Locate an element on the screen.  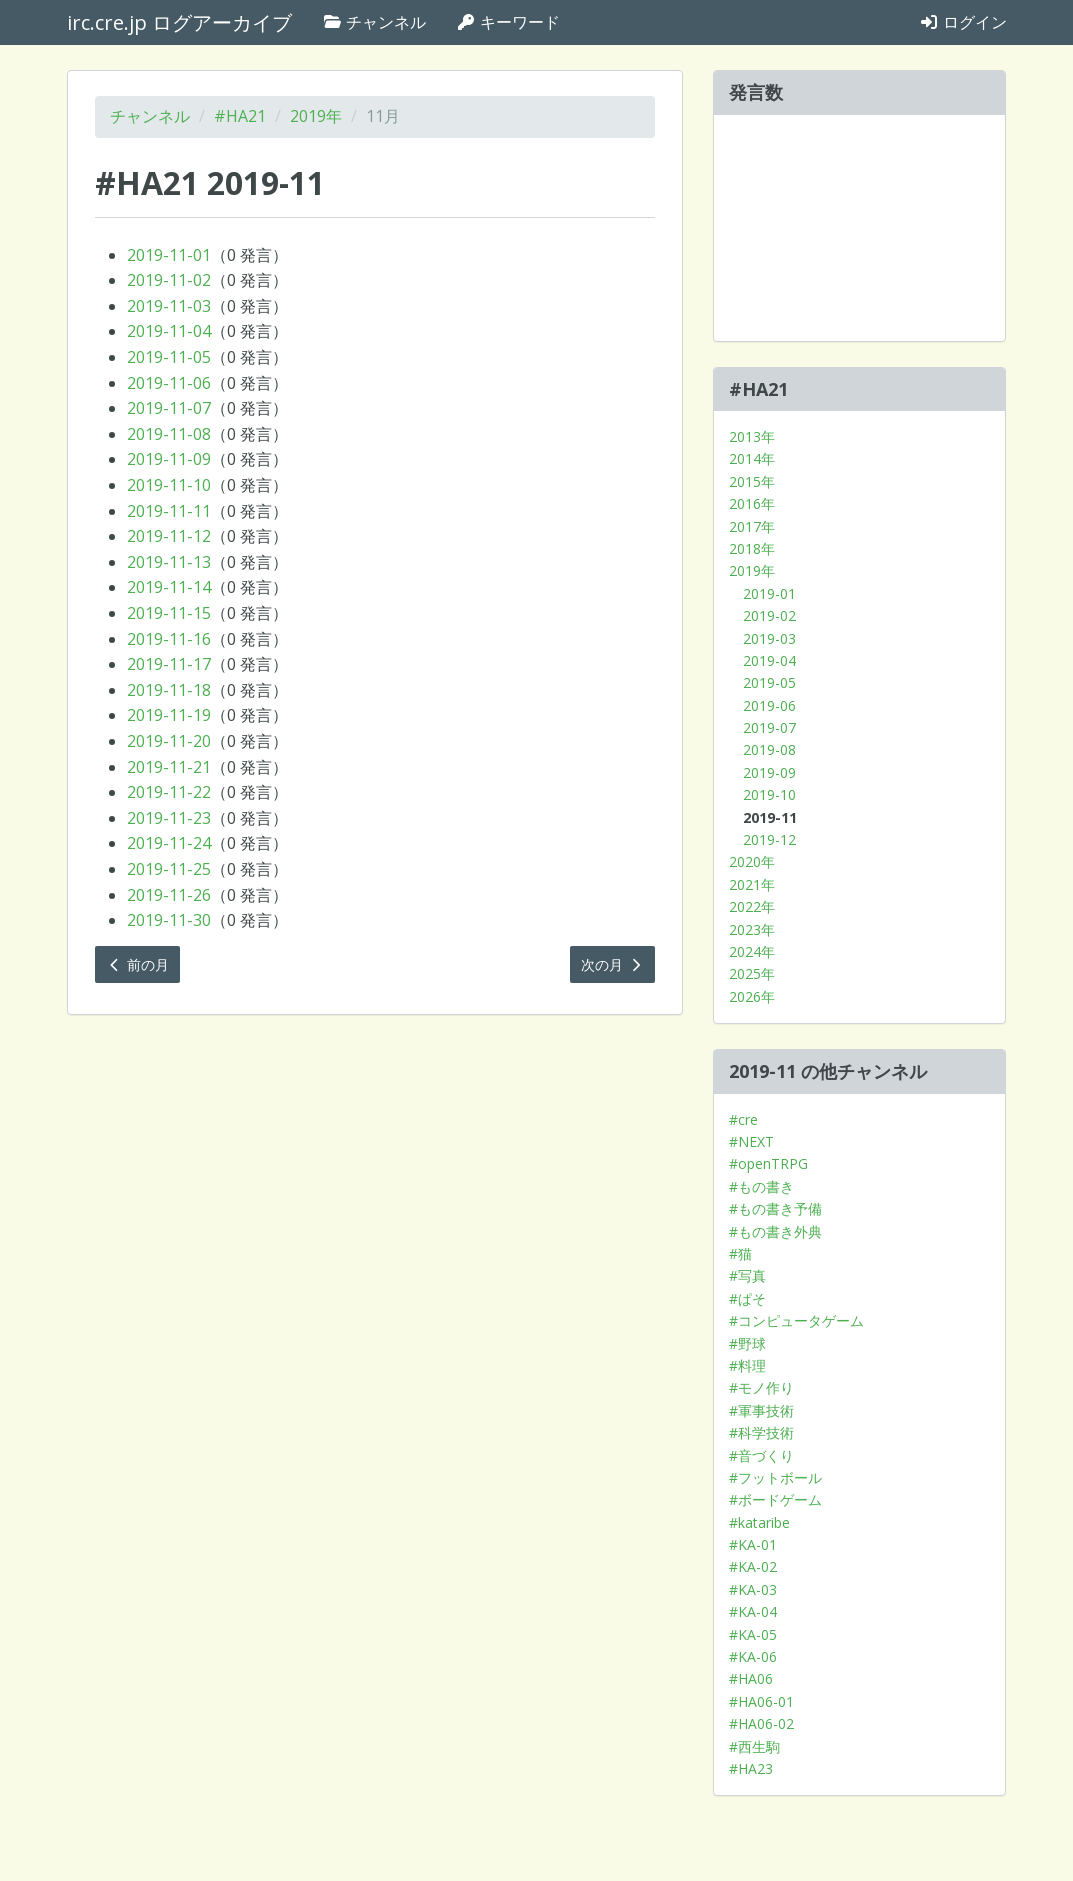
2019-11-10 is located at coordinates (169, 485).